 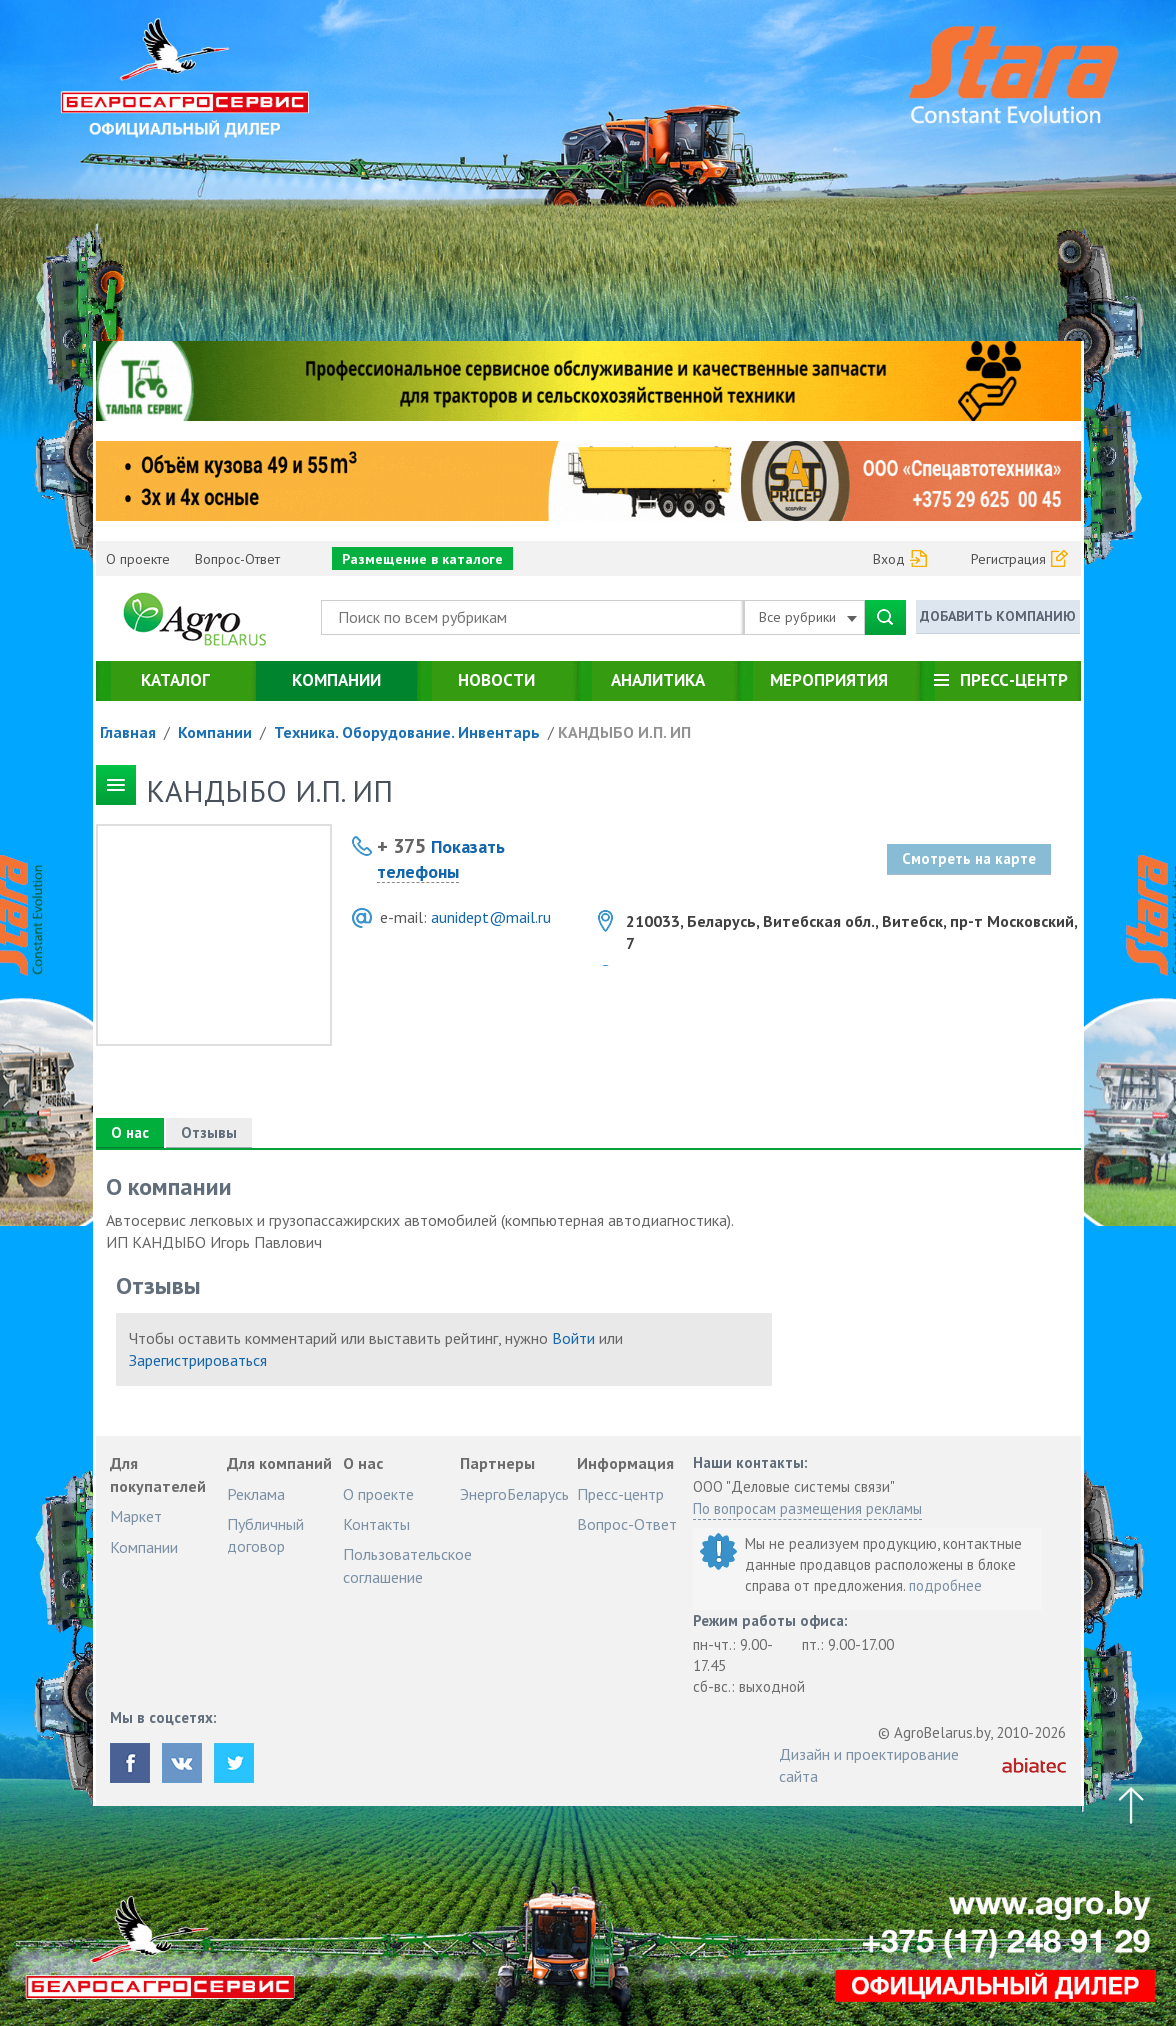 I want to click on Добавить компанию, so click(x=998, y=616).